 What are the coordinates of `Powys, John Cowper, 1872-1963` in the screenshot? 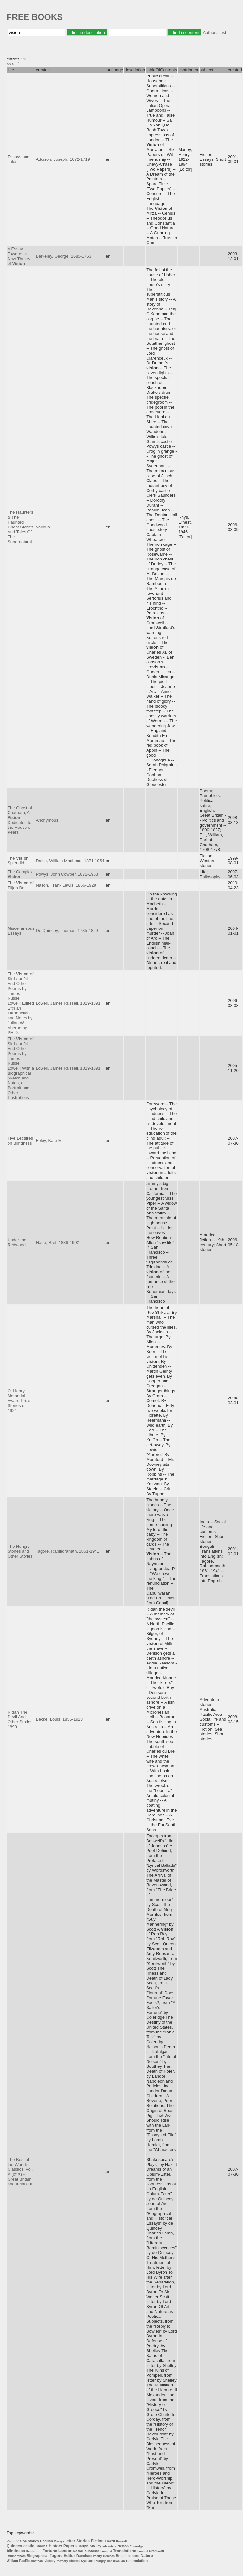 It's located at (67, 874).